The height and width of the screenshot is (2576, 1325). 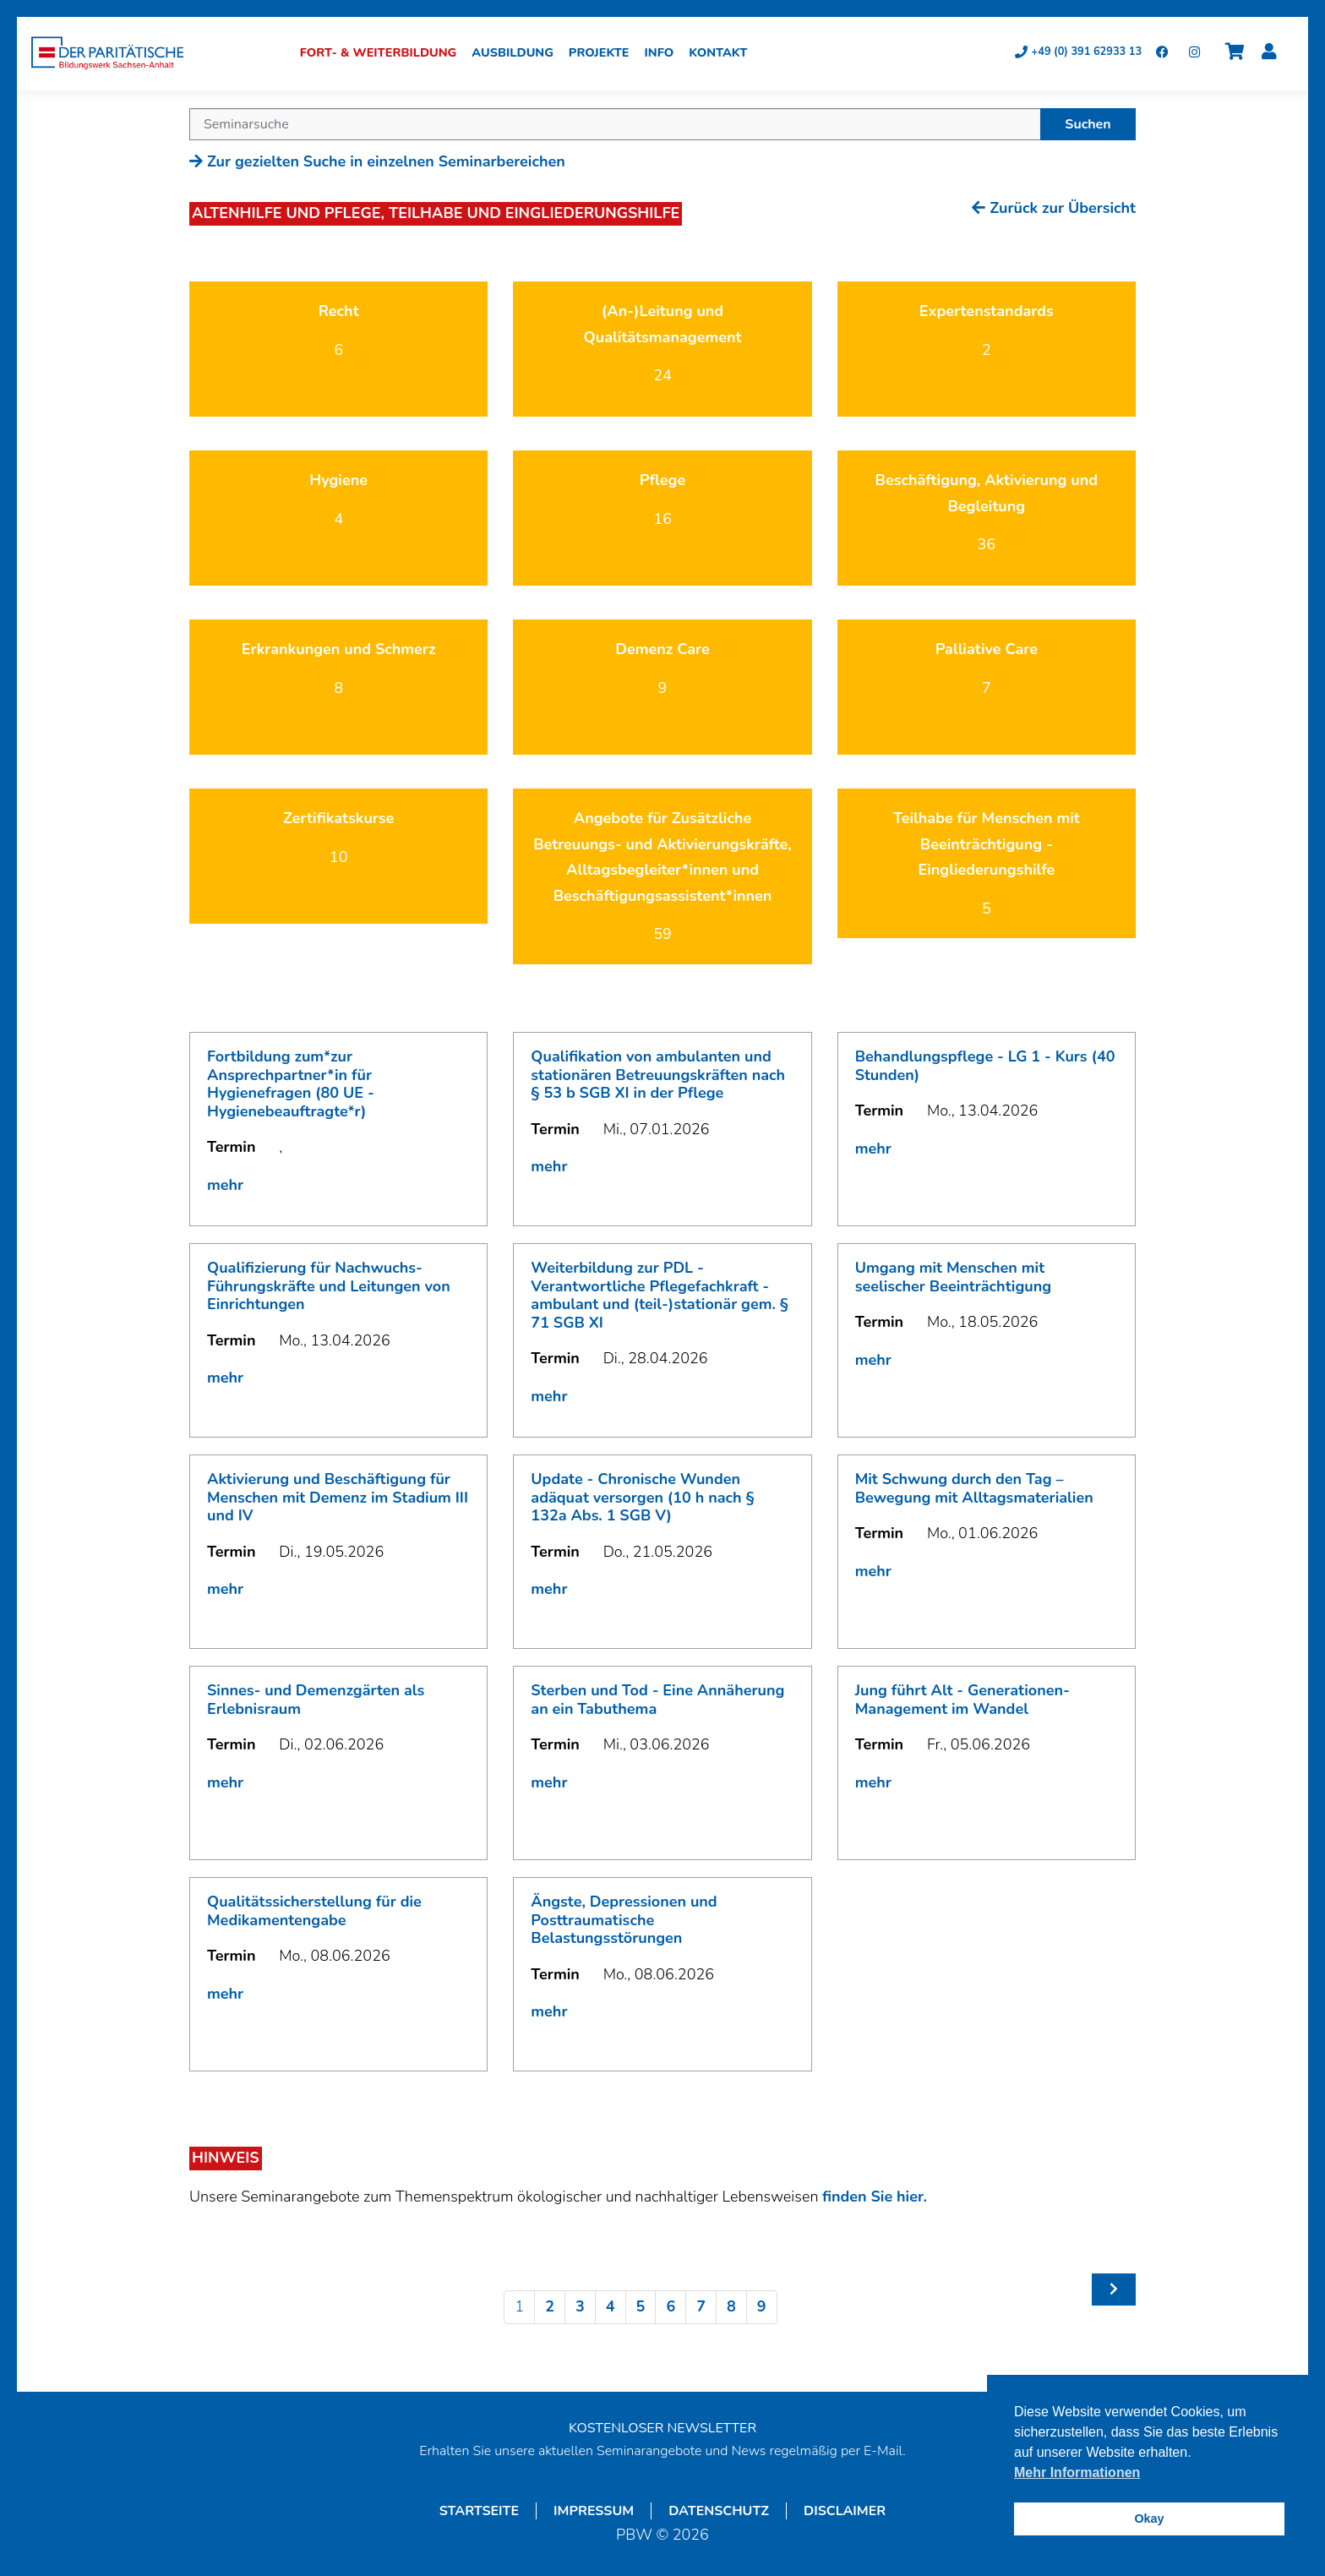 I want to click on 6 [Seite 6], so click(x=670, y=2309).